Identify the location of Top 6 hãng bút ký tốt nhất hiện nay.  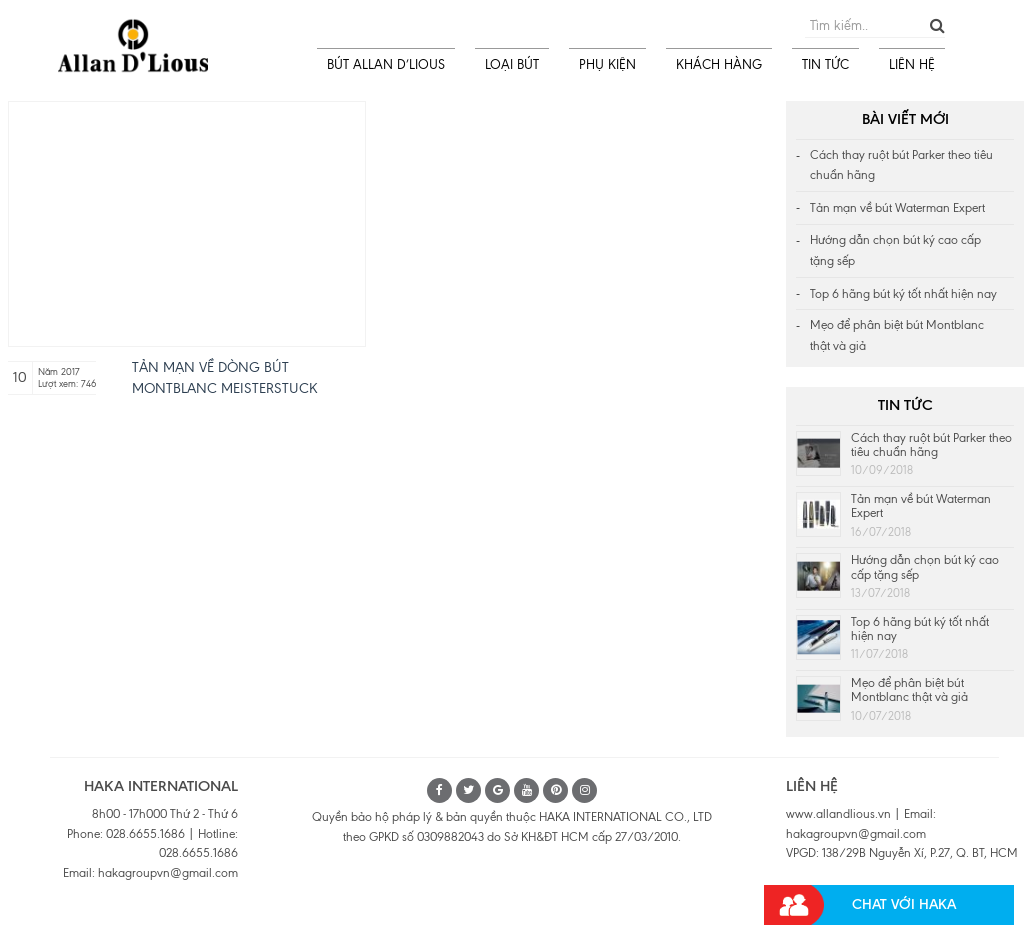
(903, 294).